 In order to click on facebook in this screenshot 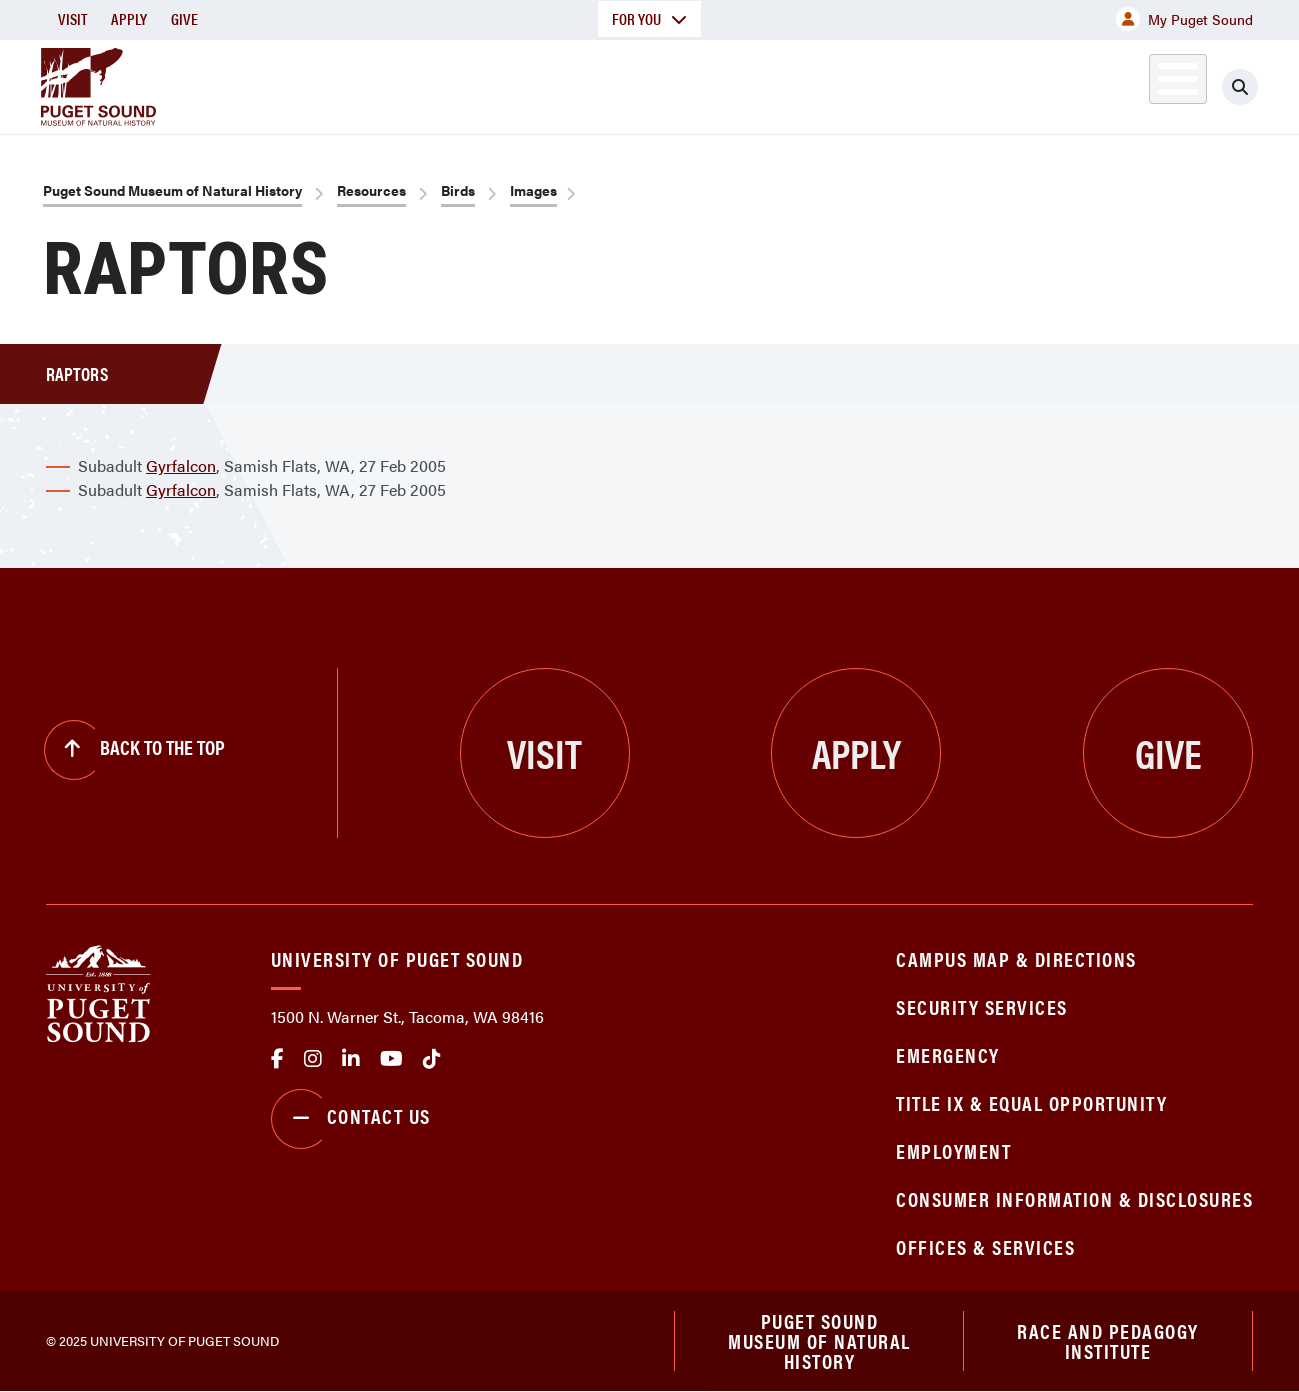, I will do `click(277, 1059)`.